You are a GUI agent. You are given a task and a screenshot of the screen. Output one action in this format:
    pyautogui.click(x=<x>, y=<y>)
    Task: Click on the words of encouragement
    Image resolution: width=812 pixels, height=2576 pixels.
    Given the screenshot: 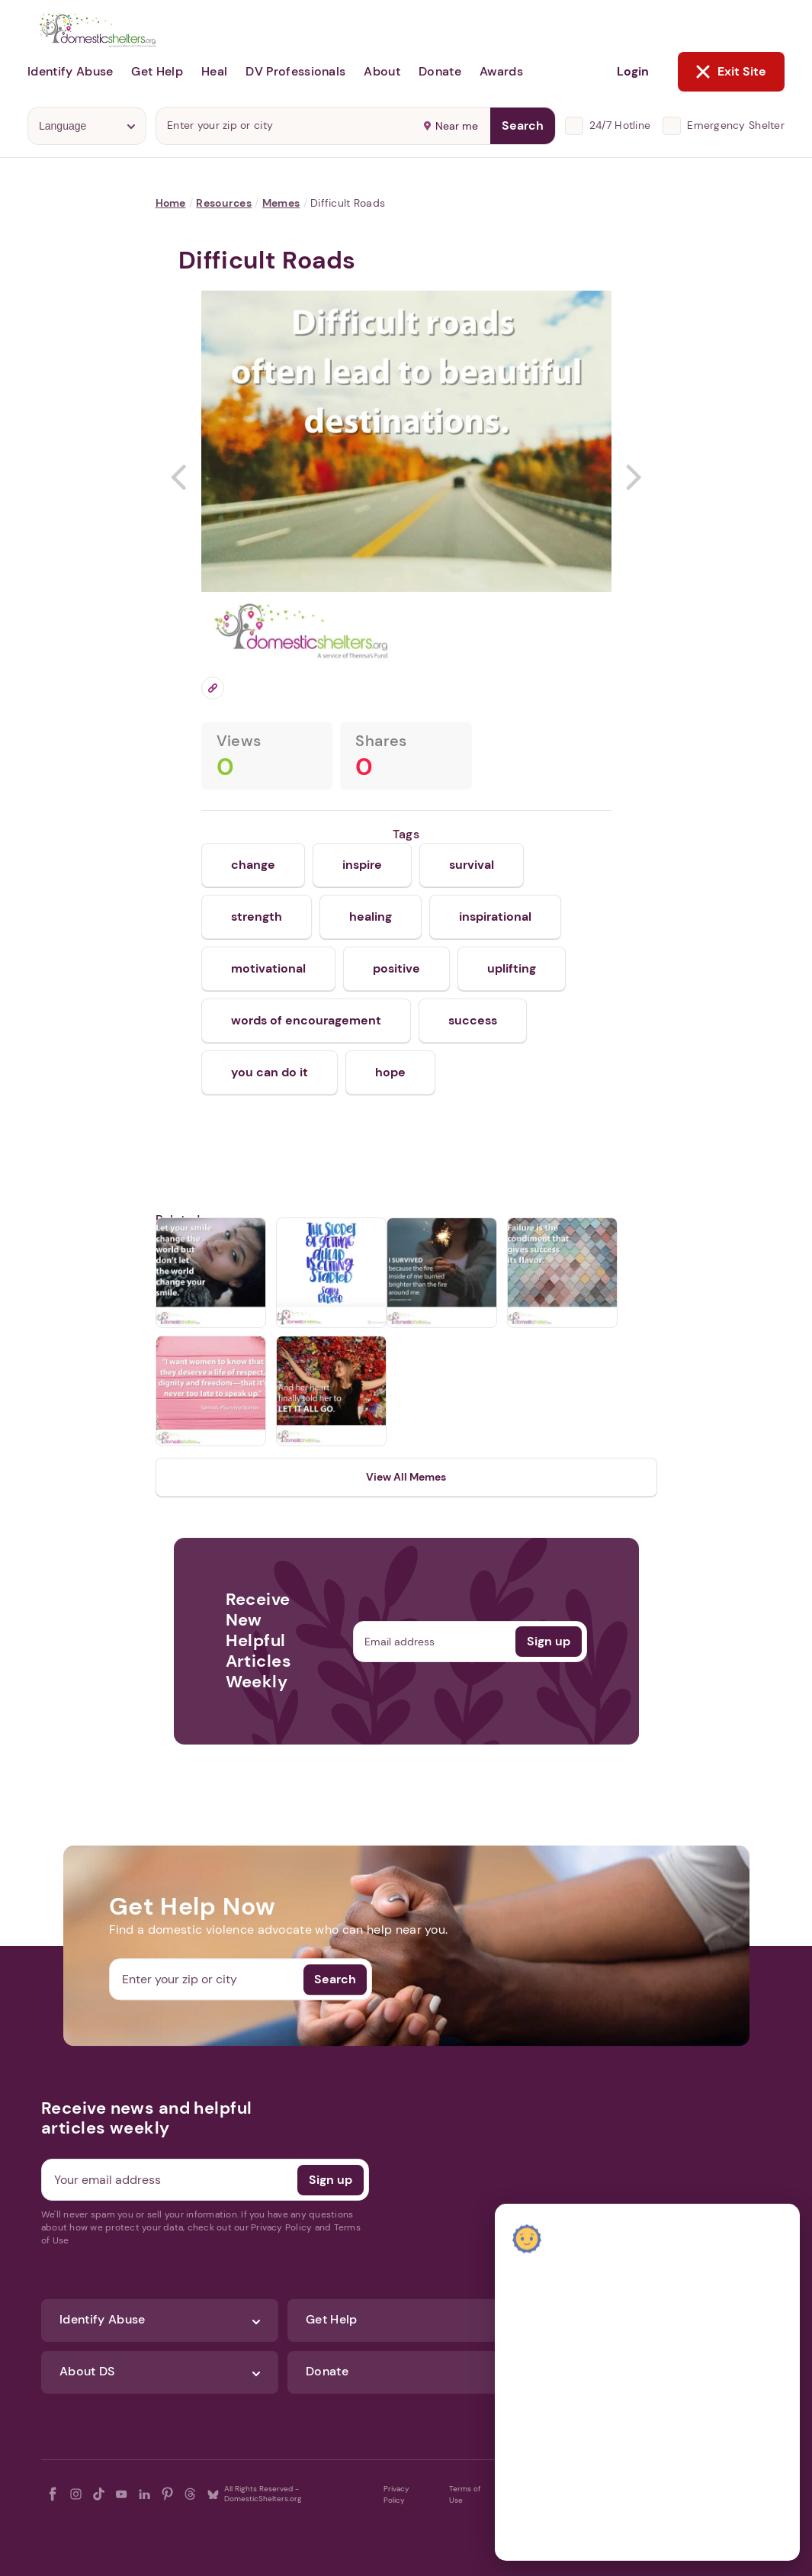 What is the action you would take?
    pyautogui.click(x=306, y=1020)
    